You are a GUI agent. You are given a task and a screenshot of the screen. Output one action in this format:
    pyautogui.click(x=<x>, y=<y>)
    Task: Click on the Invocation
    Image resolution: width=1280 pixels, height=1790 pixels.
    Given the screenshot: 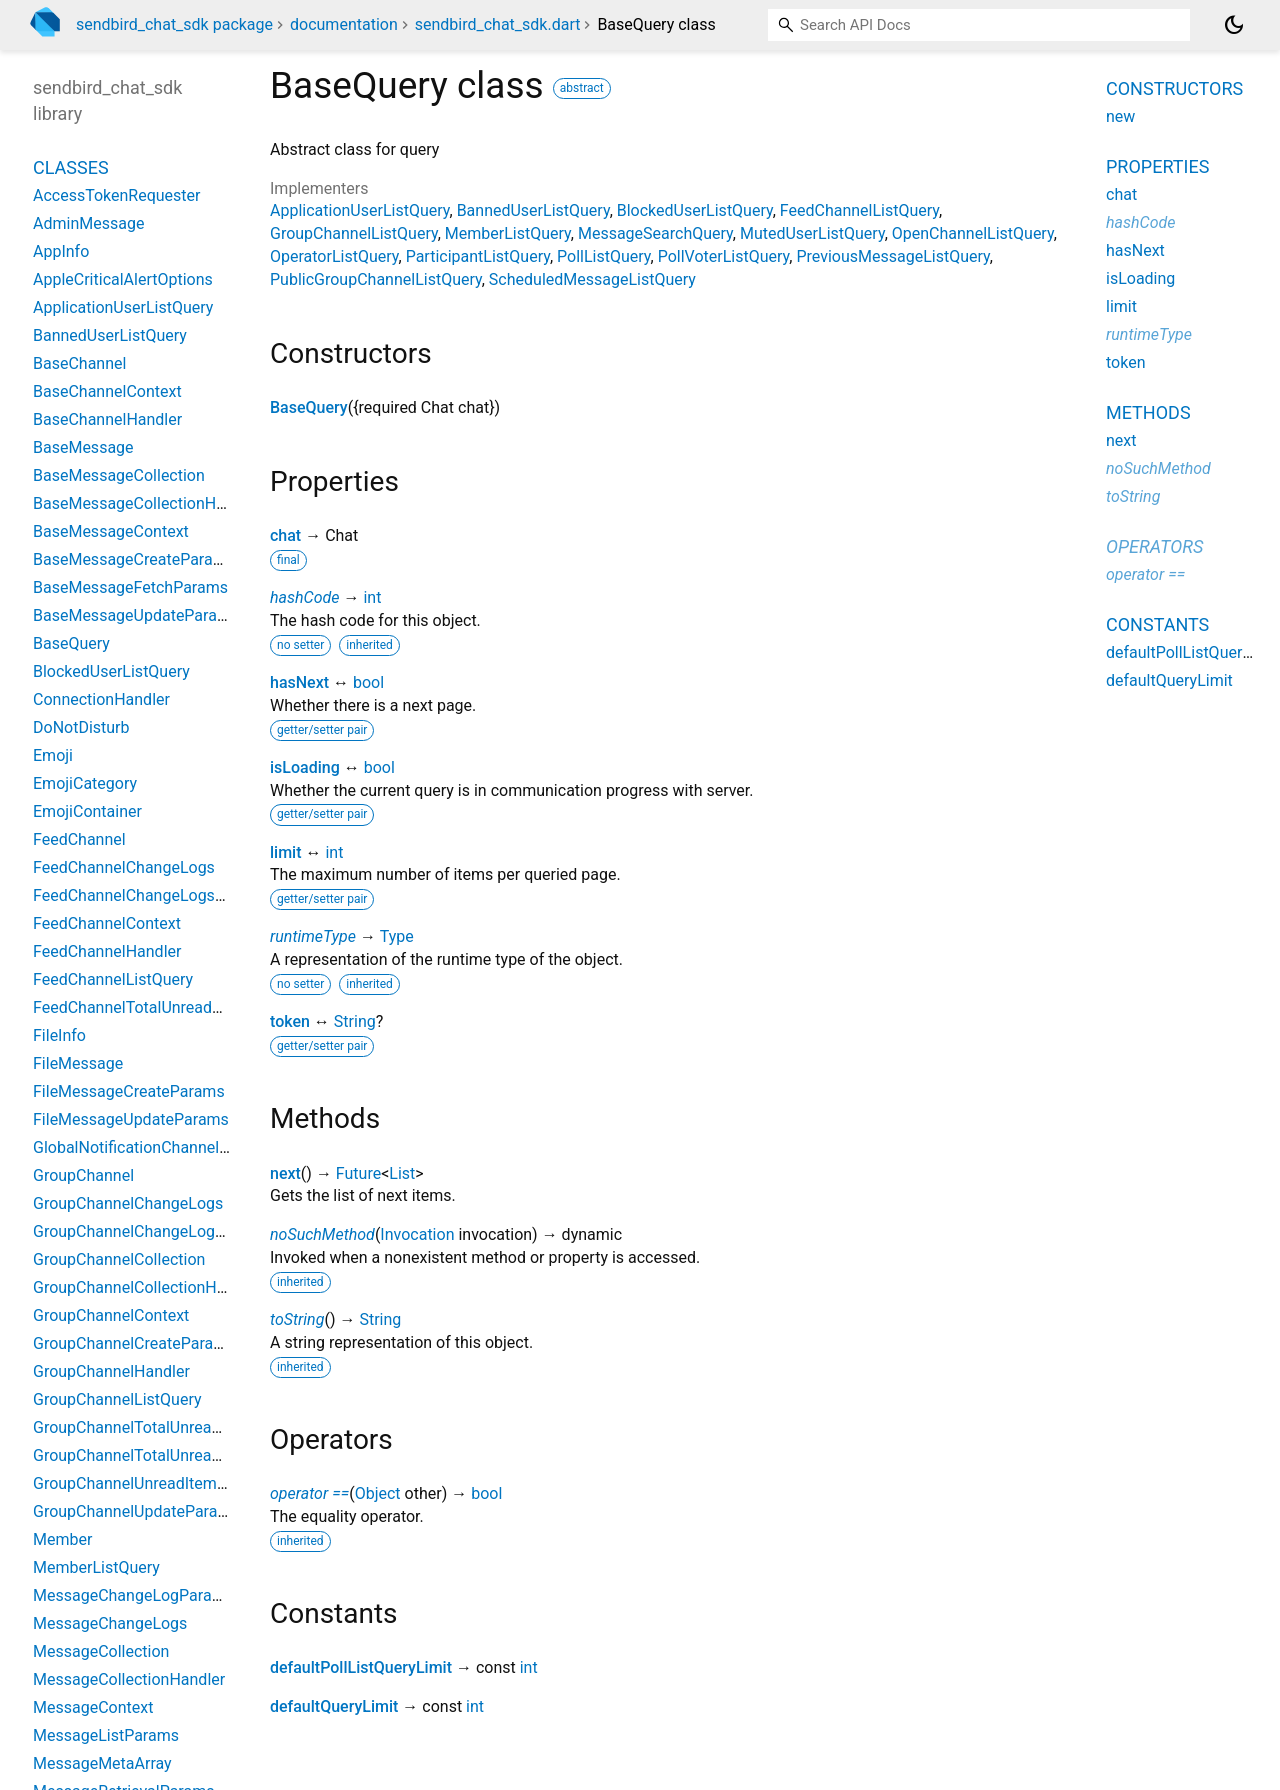 What is the action you would take?
    pyautogui.click(x=417, y=1234)
    